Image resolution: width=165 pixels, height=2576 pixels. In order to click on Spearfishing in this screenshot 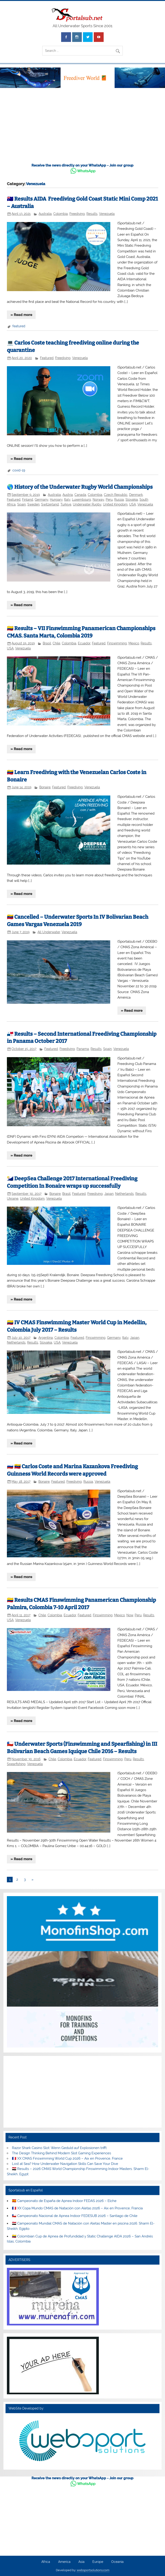, I will do `click(16, 1764)`.